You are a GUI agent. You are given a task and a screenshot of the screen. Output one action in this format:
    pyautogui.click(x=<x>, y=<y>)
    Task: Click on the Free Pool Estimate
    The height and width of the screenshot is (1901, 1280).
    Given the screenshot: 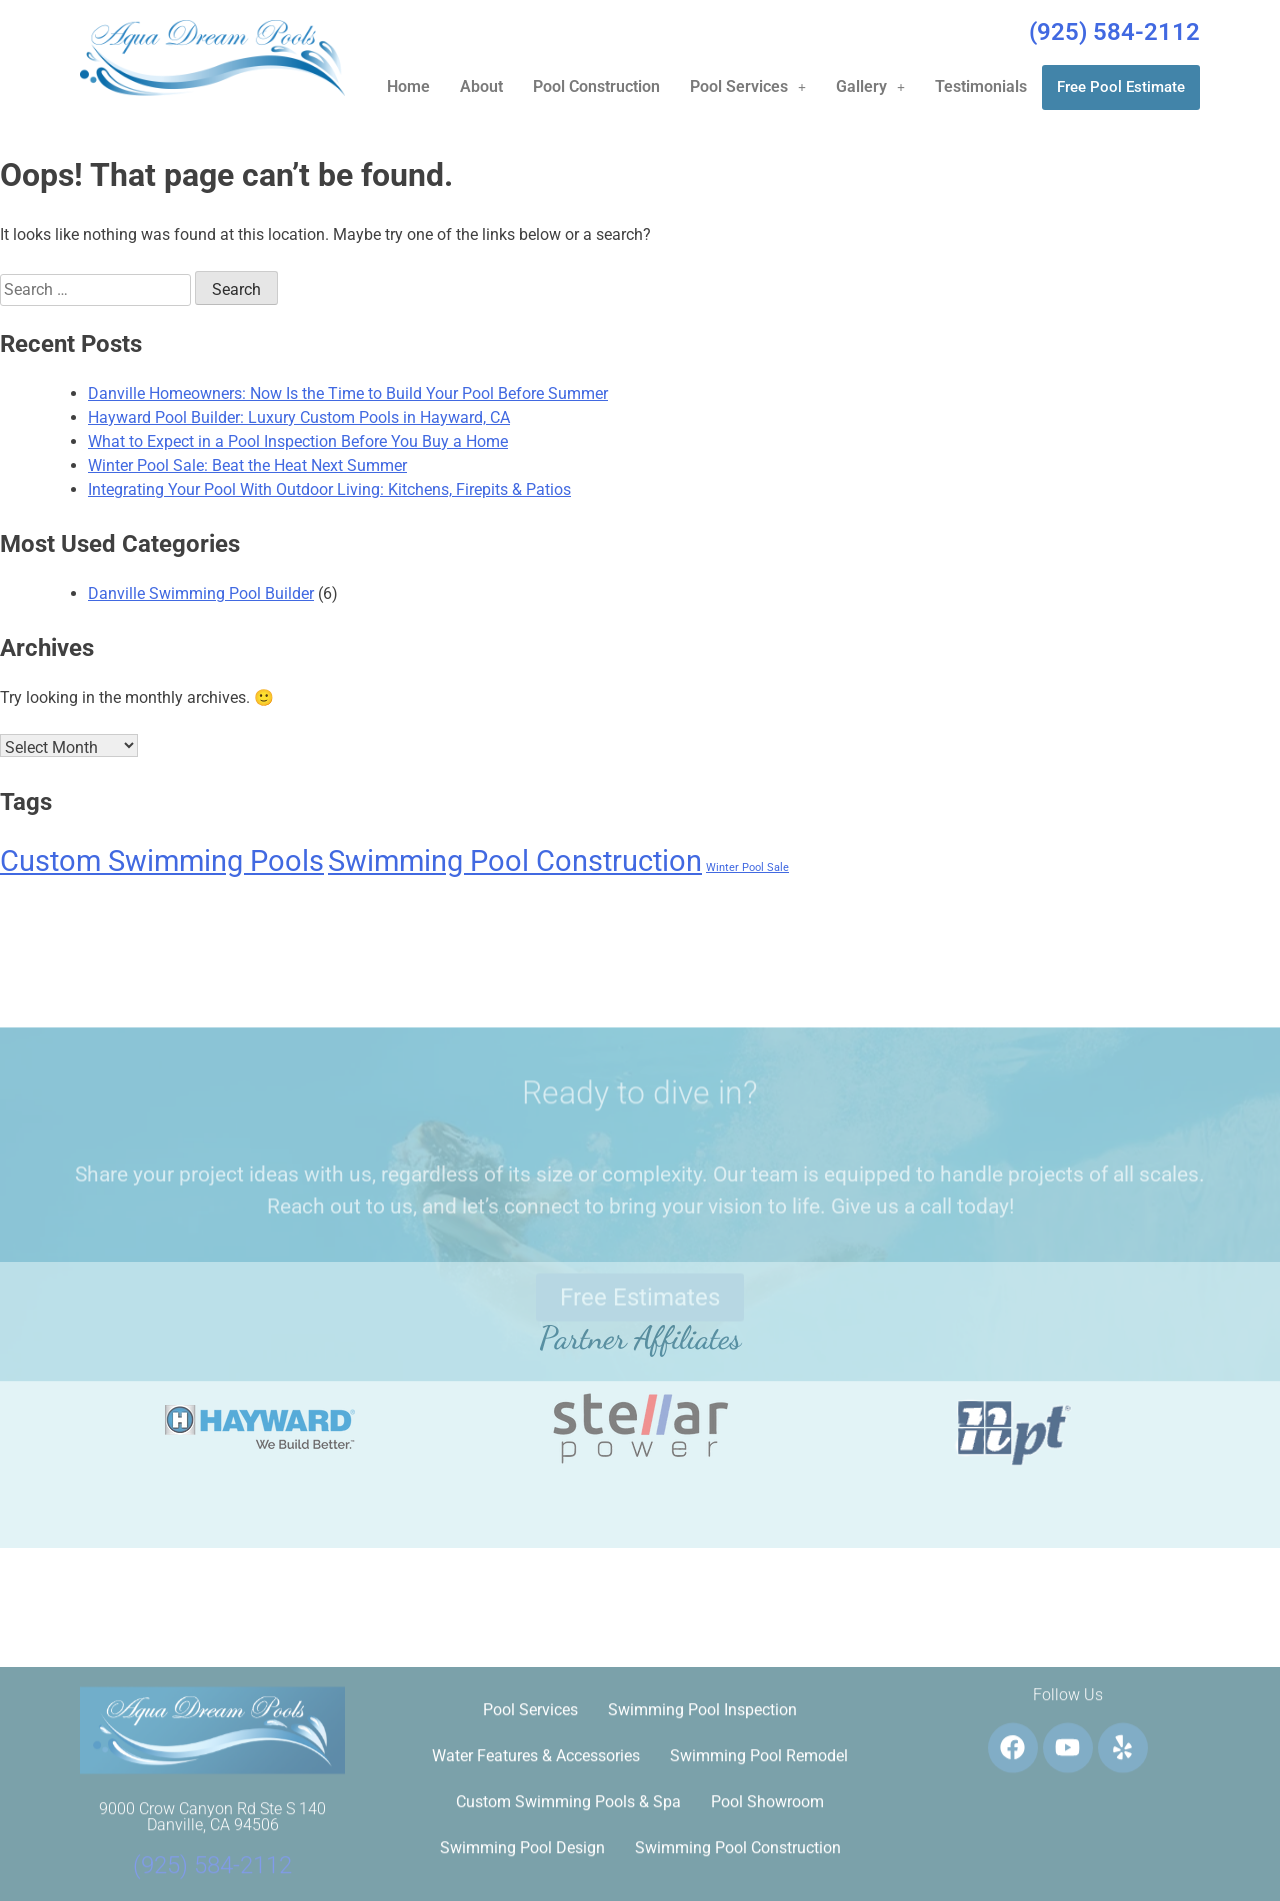 What is the action you would take?
    pyautogui.click(x=1121, y=87)
    